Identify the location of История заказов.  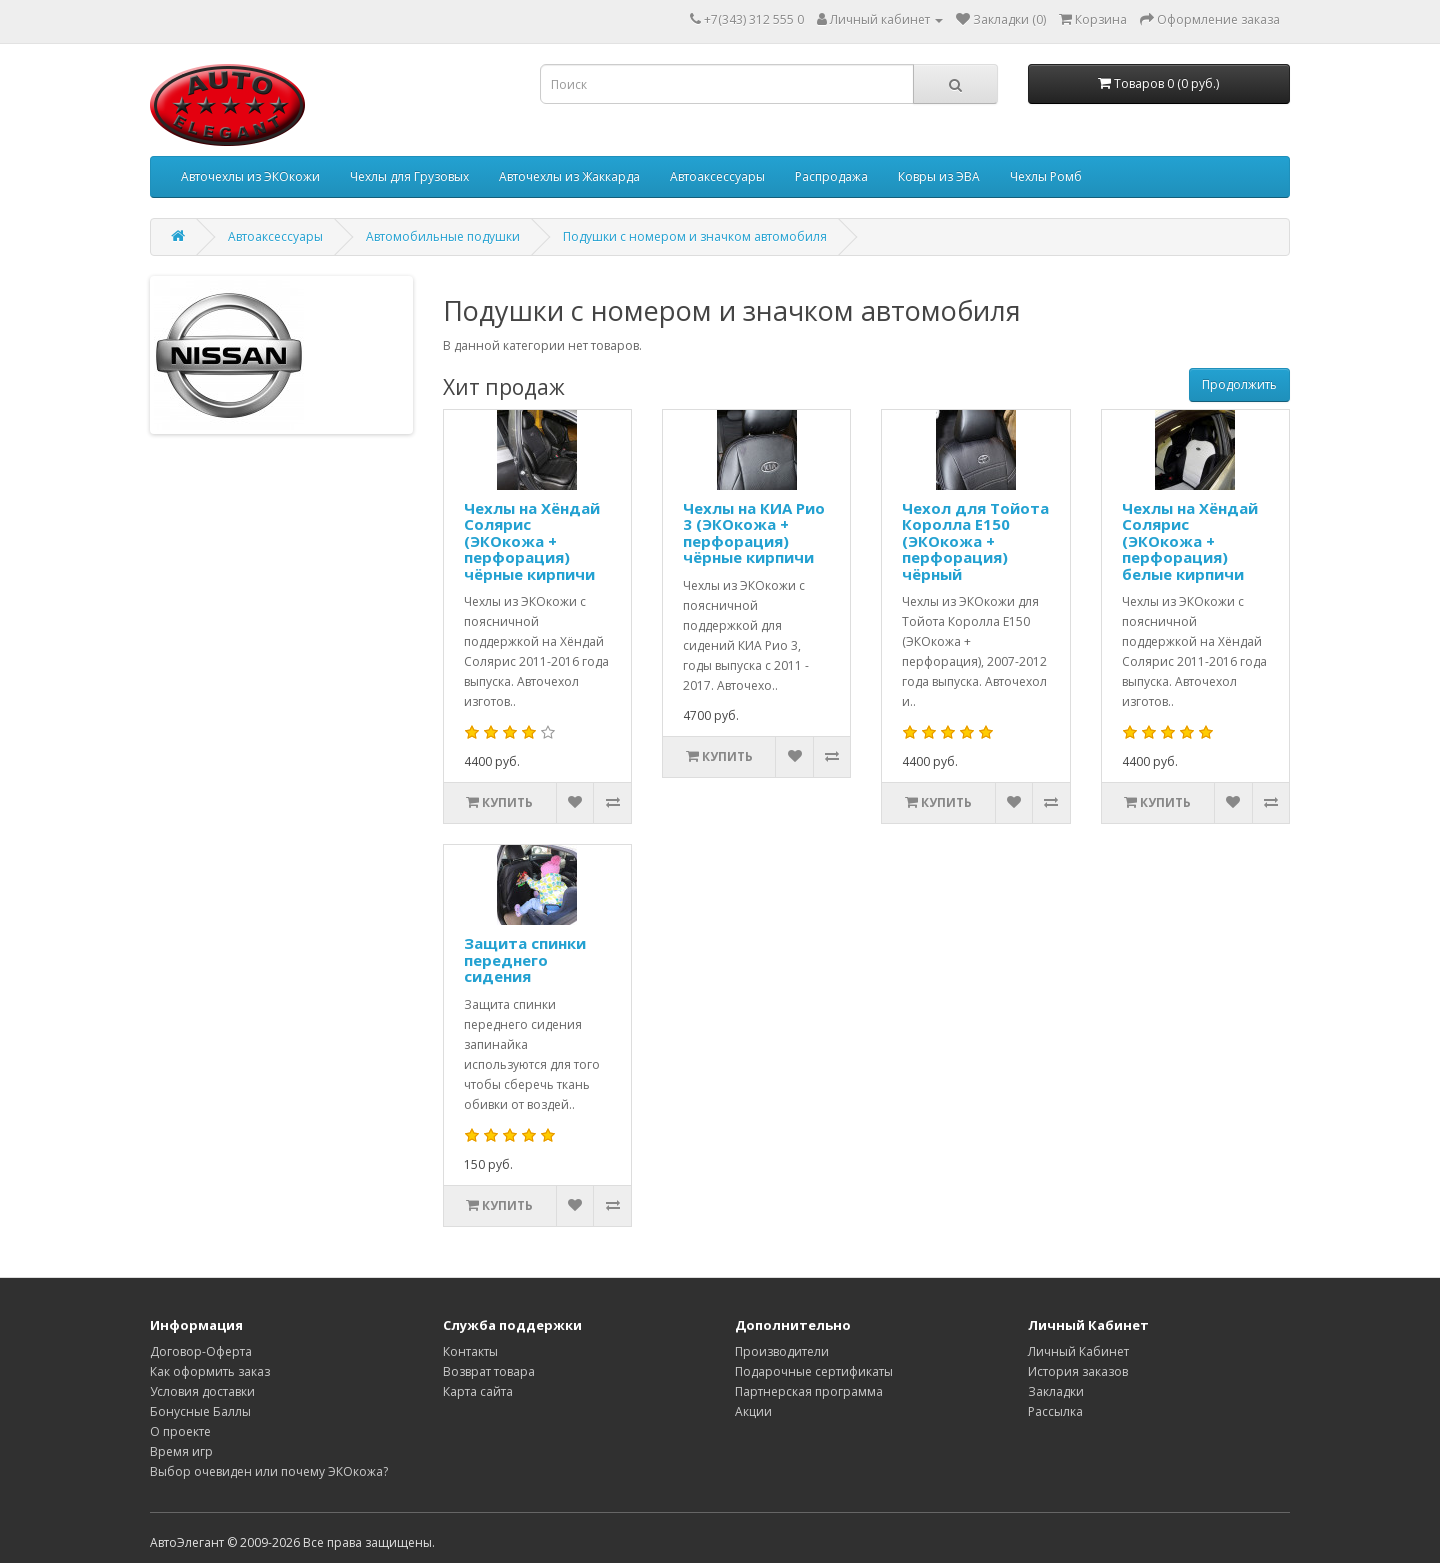
(1078, 1371).